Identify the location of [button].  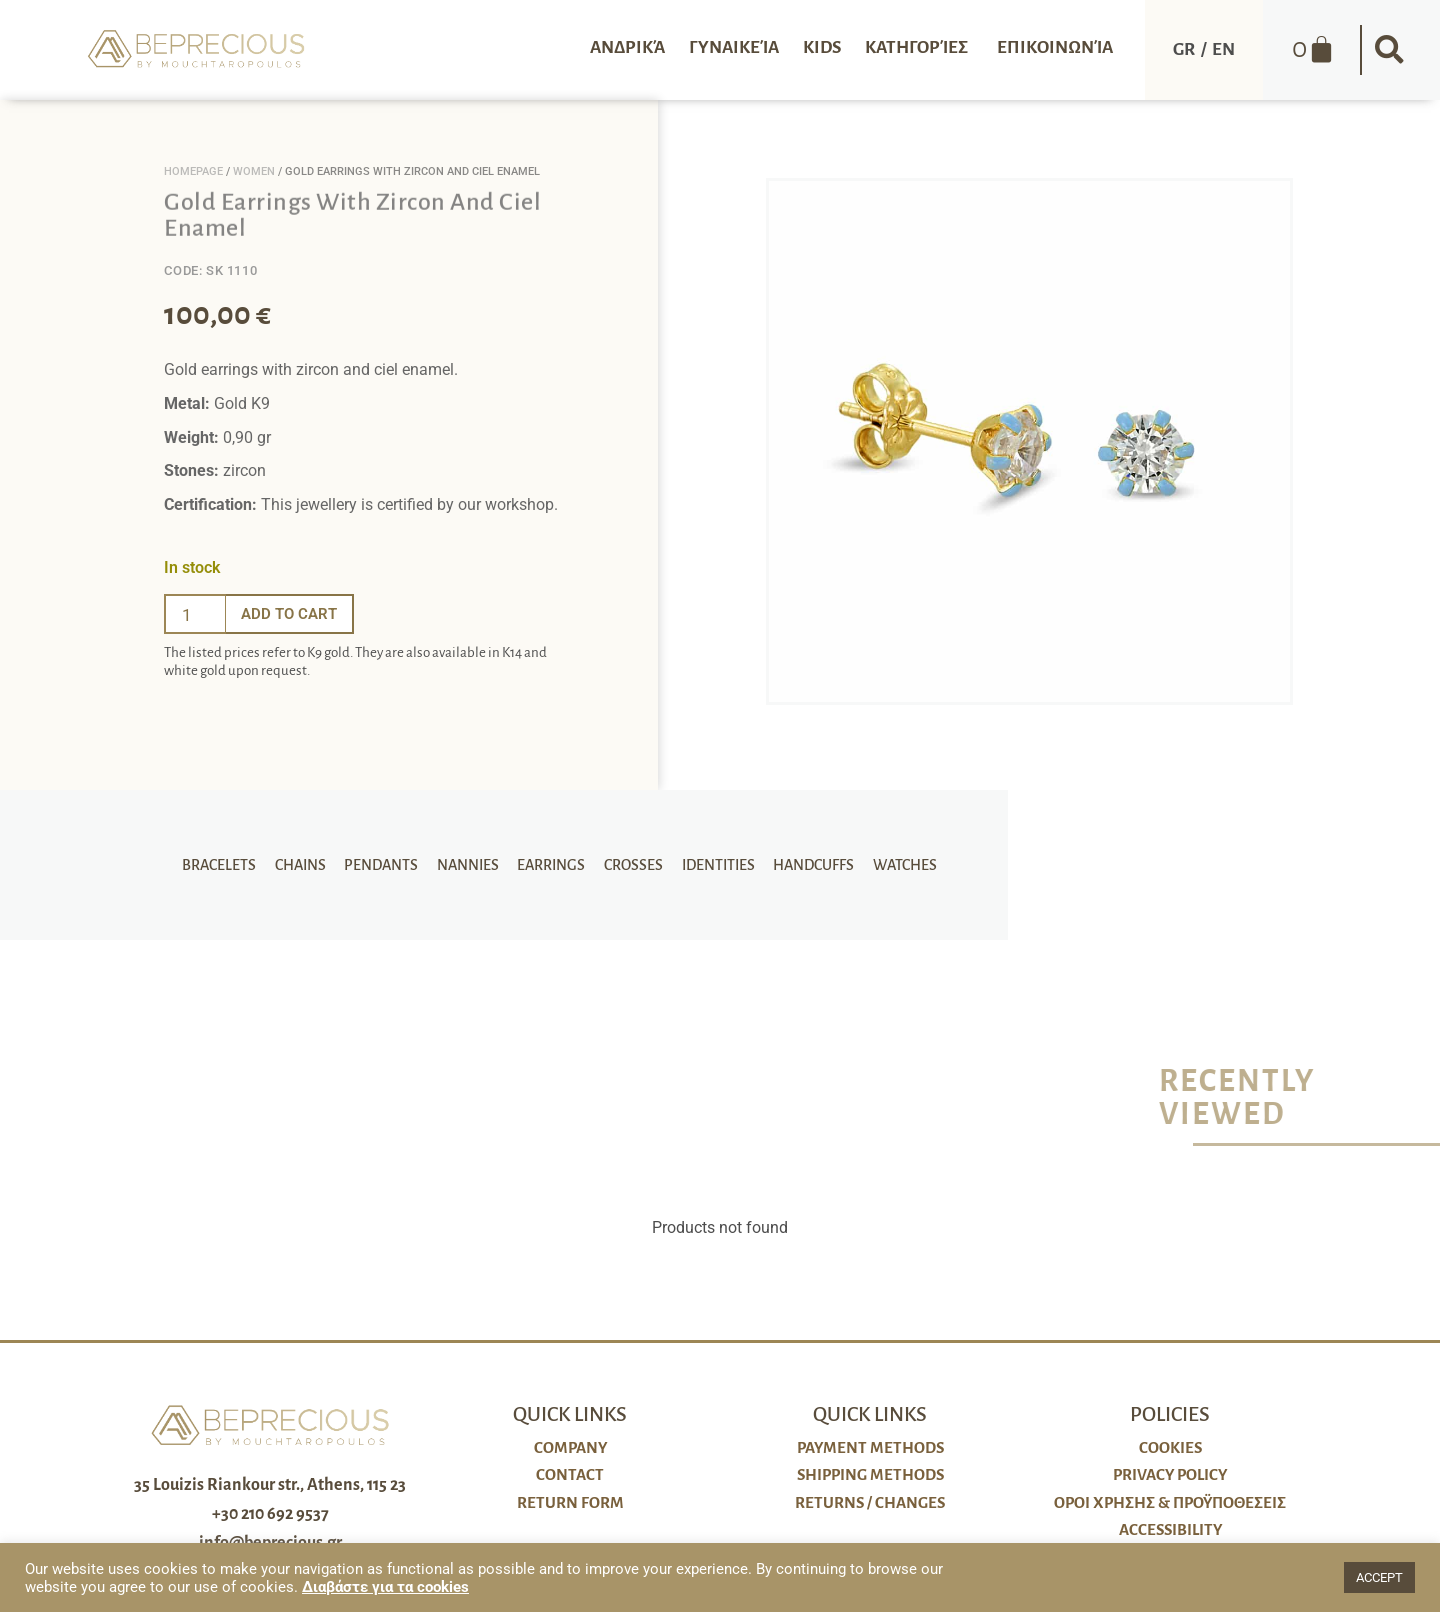
(1390, 50).